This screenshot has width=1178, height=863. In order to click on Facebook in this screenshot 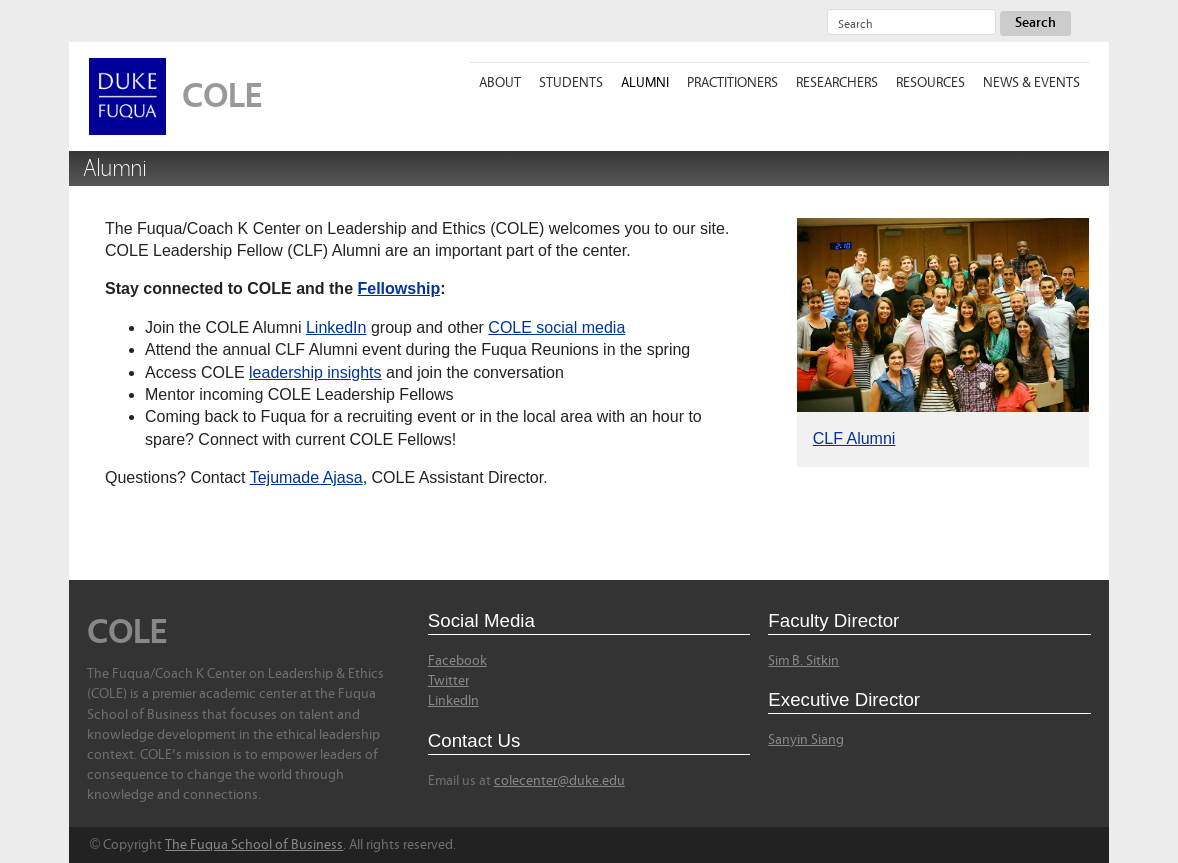, I will do `click(457, 661)`.